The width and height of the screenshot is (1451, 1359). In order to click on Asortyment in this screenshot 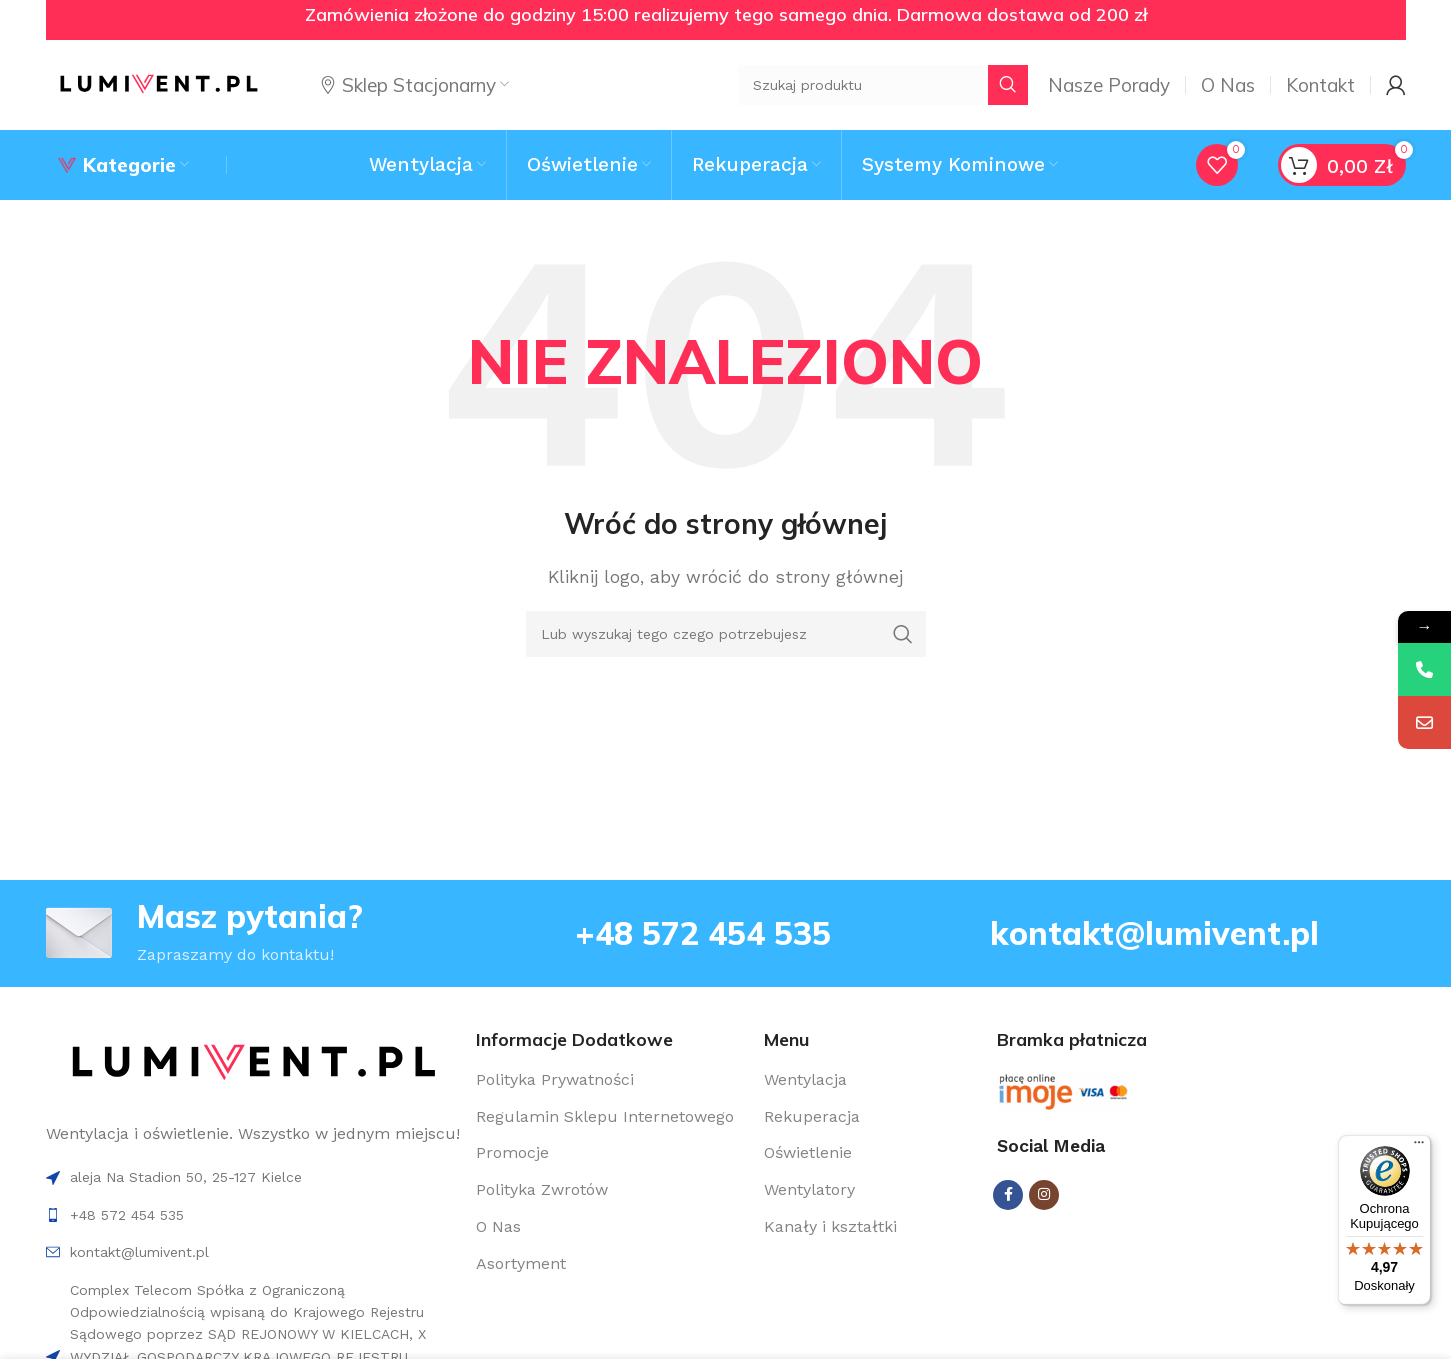, I will do `click(521, 1263)`.